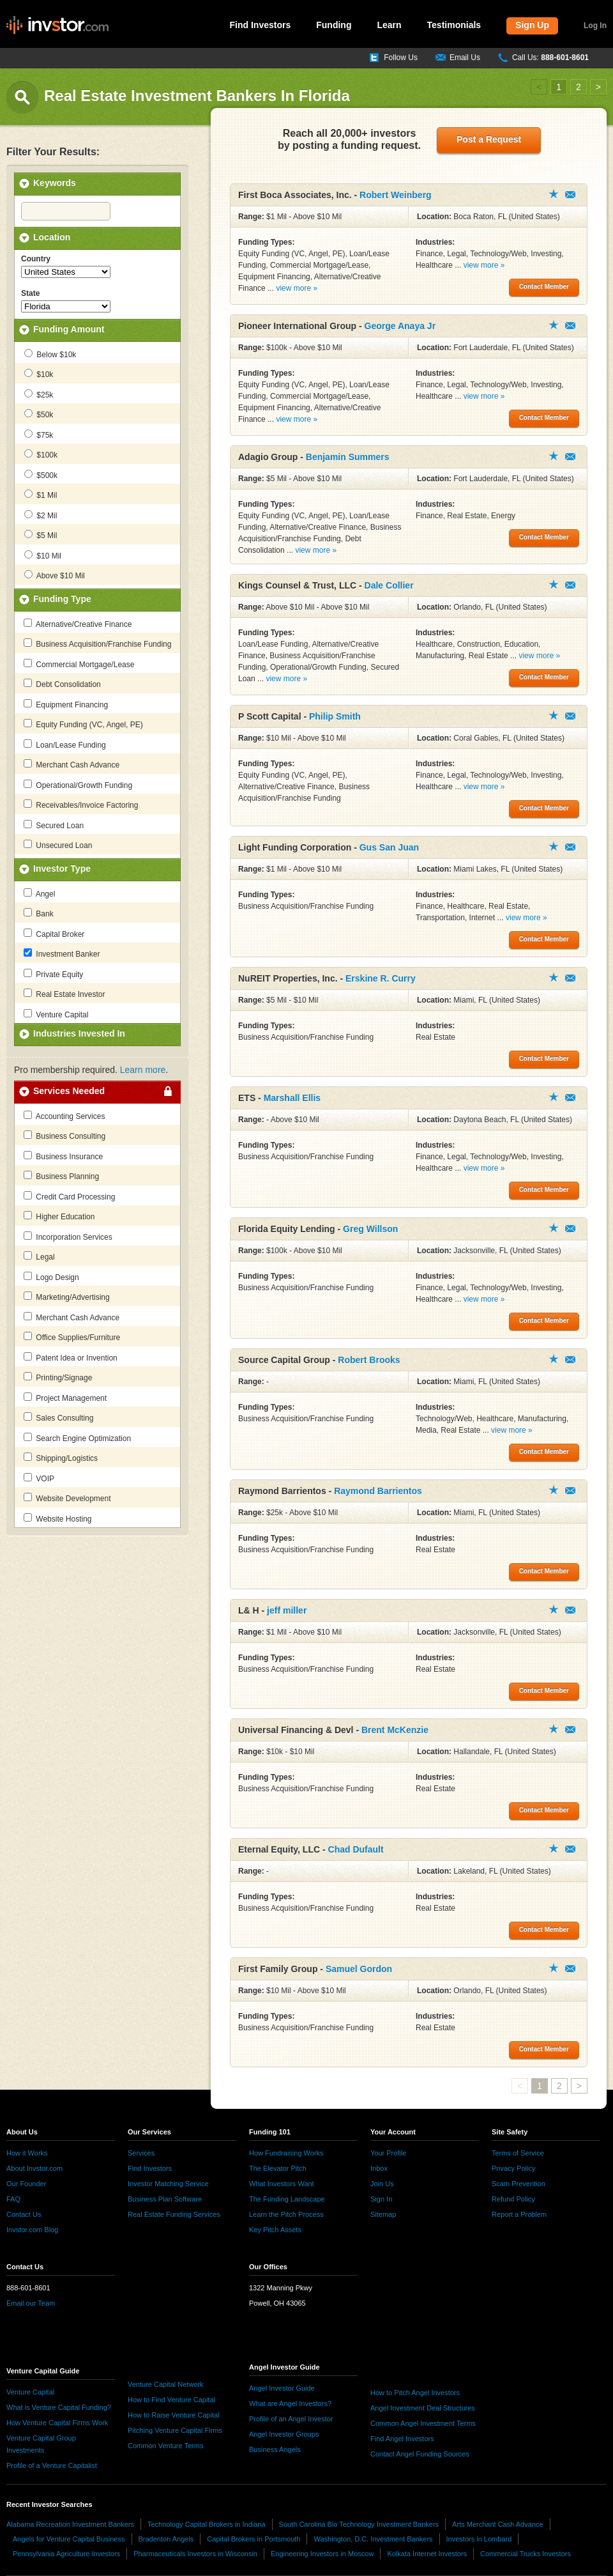 This screenshot has width=613, height=2576. I want to click on Country, so click(35, 258).